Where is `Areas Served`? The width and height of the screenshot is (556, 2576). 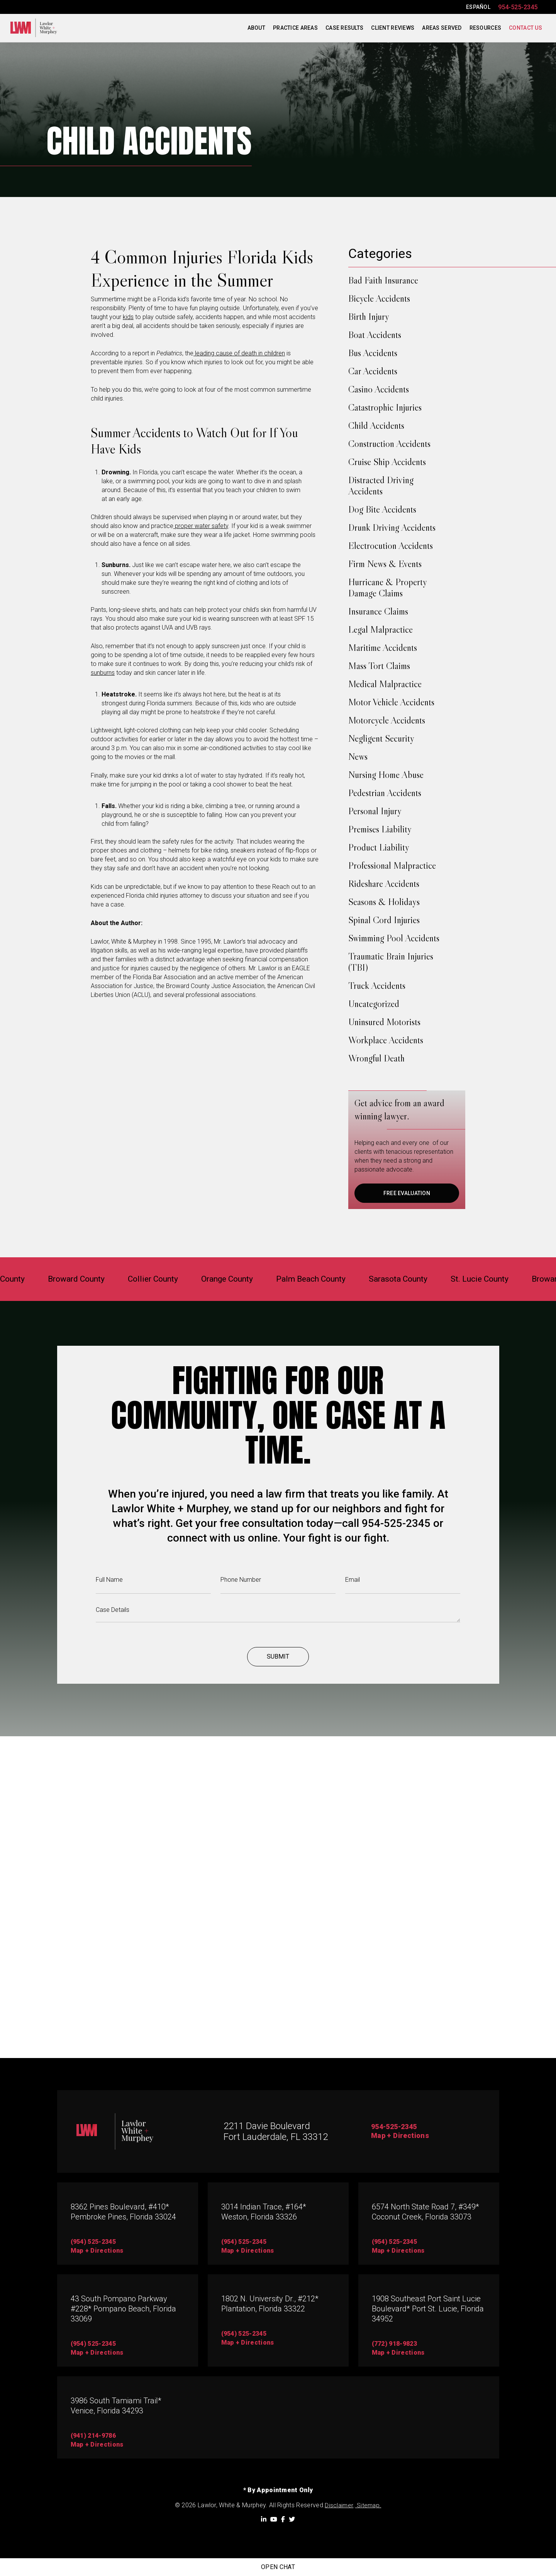 Areas Served is located at coordinates (441, 28).